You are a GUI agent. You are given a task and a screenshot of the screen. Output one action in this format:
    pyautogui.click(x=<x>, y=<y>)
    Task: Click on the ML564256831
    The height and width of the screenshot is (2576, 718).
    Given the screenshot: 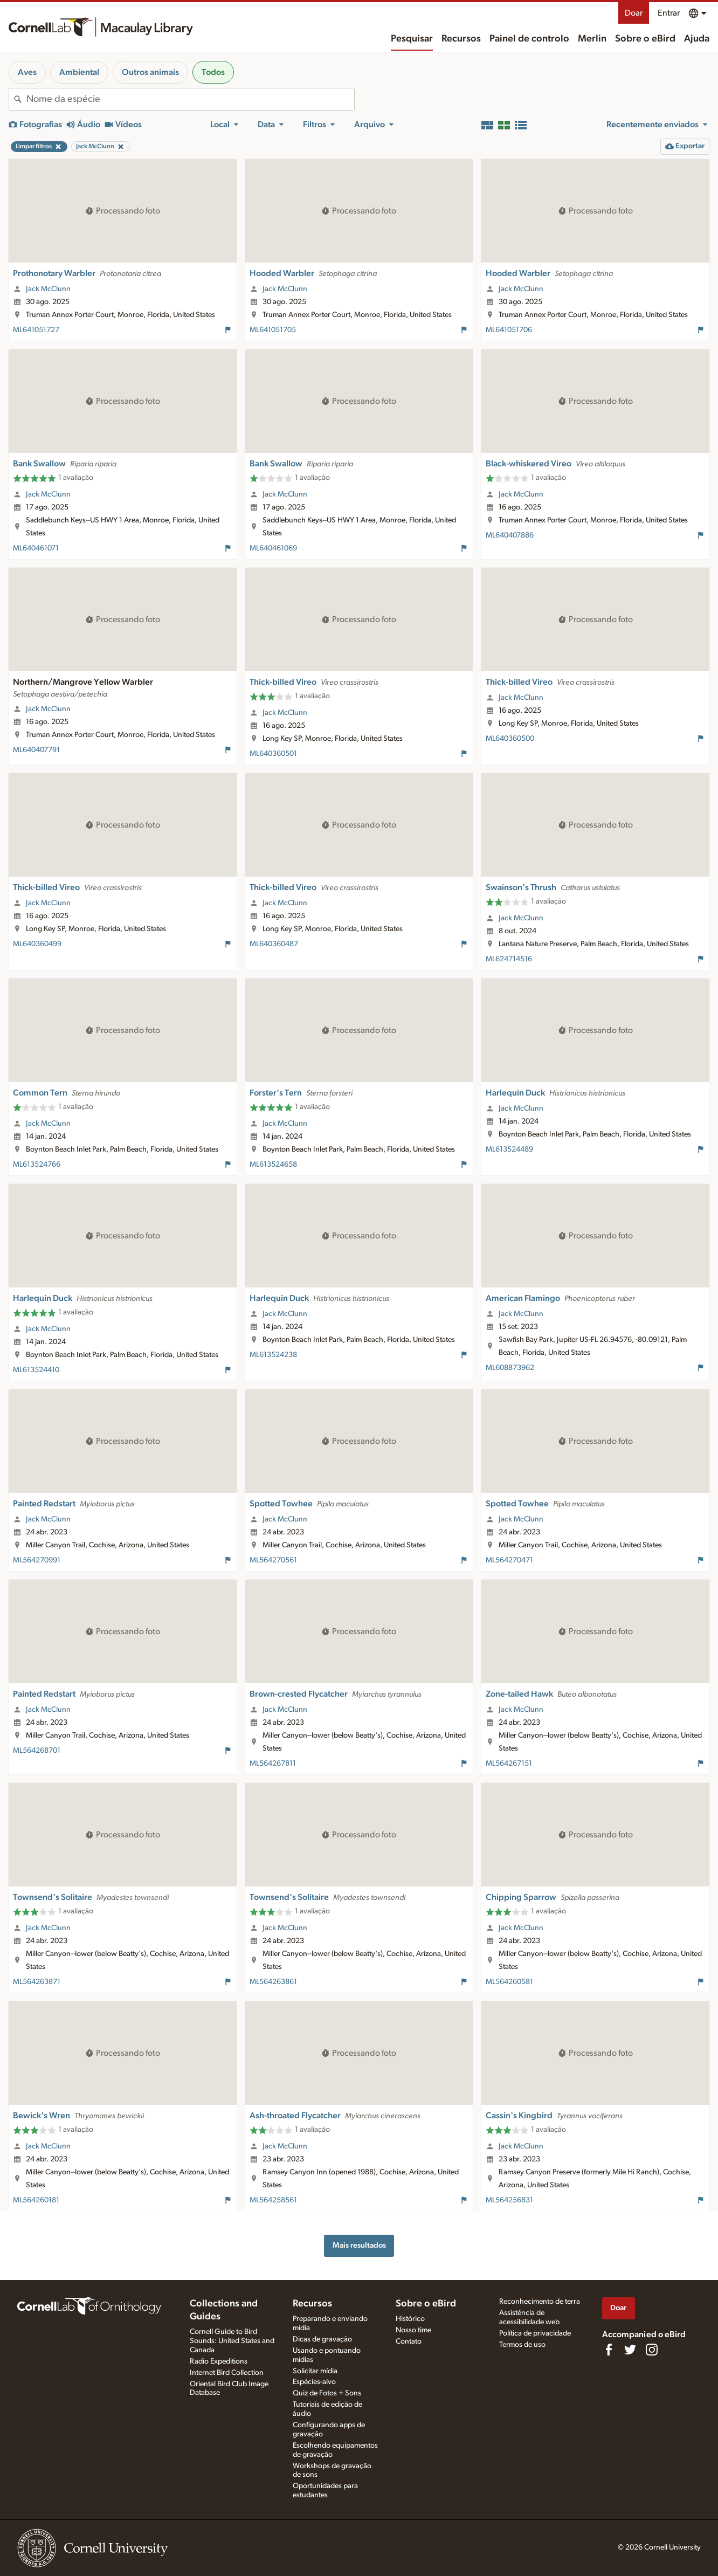 What is the action you would take?
    pyautogui.click(x=509, y=2200)
    